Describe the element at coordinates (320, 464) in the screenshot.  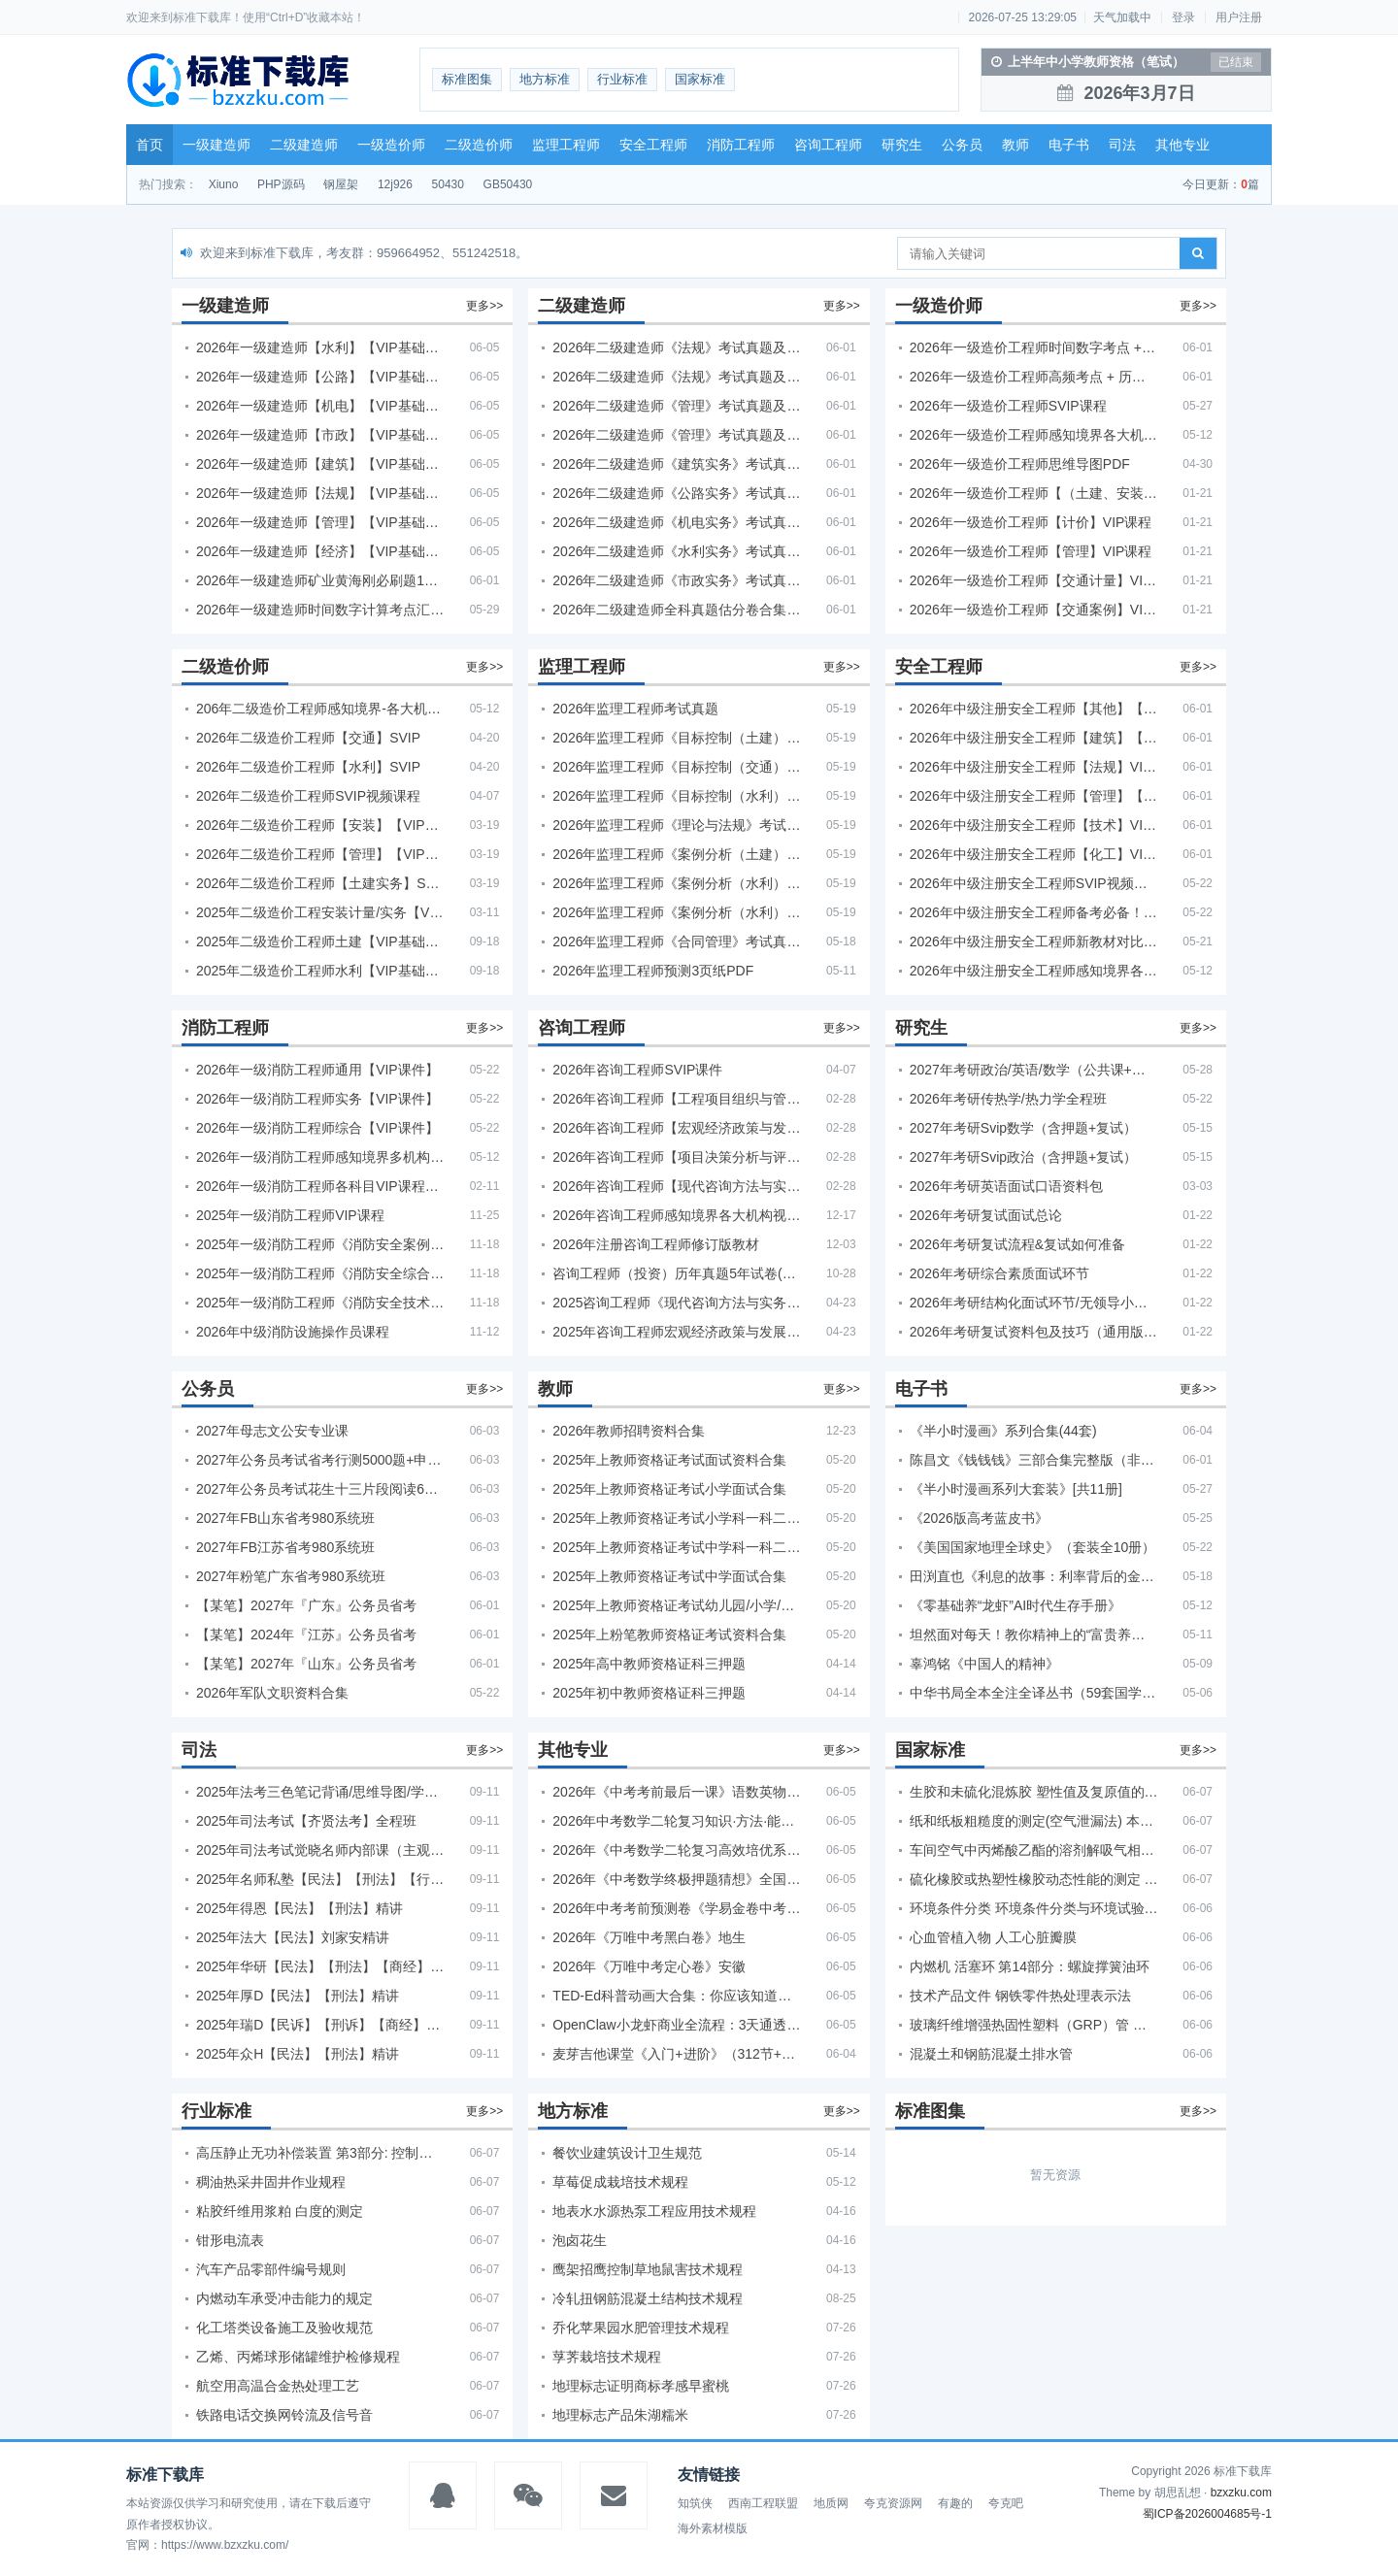
I see `2026年一级建造师【建筑】【VIP基础同步班】` at that location.